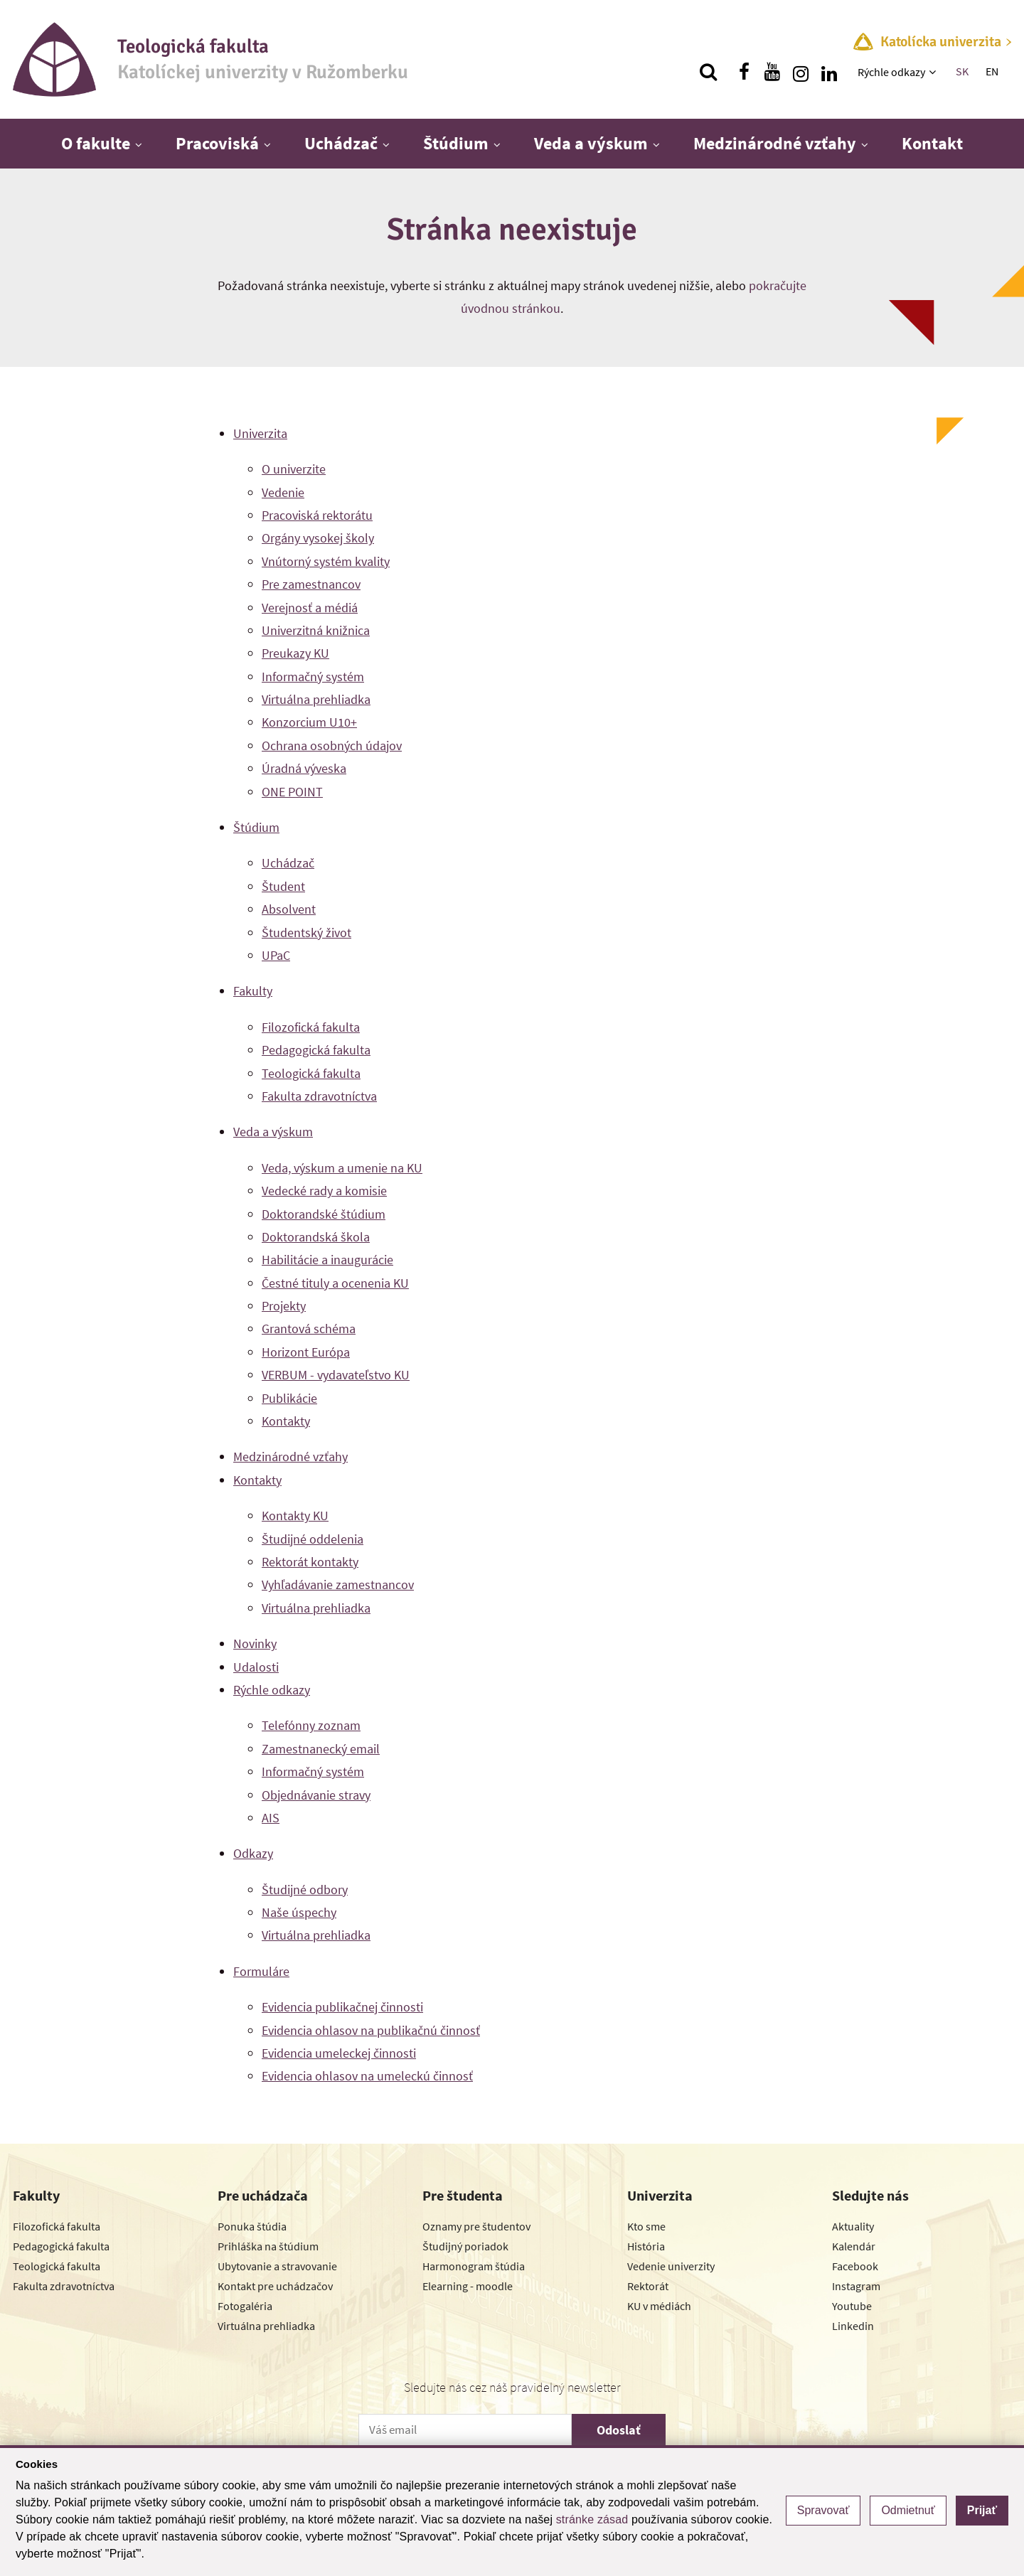 This screenshot has height=2576, width=1024. What do you see at coordinates (332, 745) in the screenshot?
I see `Ochrana osobných údajov` at bounding box center [332, 745].